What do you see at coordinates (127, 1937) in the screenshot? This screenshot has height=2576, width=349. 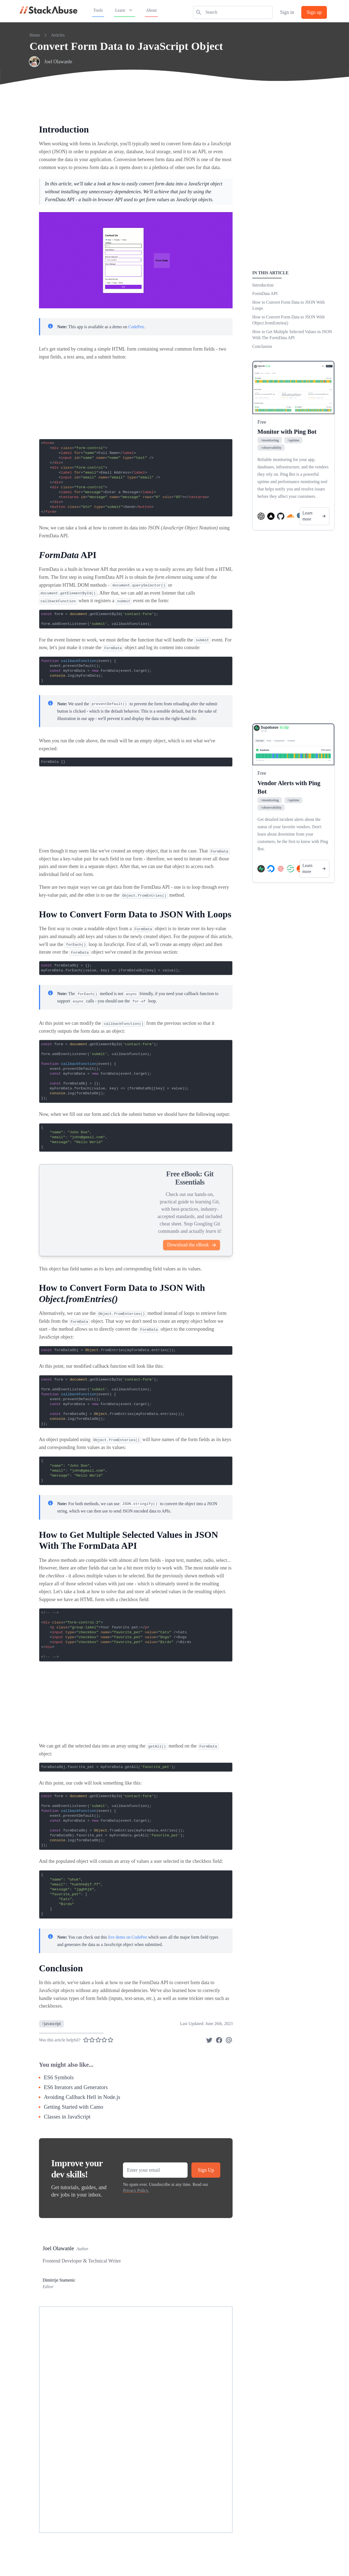 I see `live demo on CodePen` at bounding box center [127, 1937].